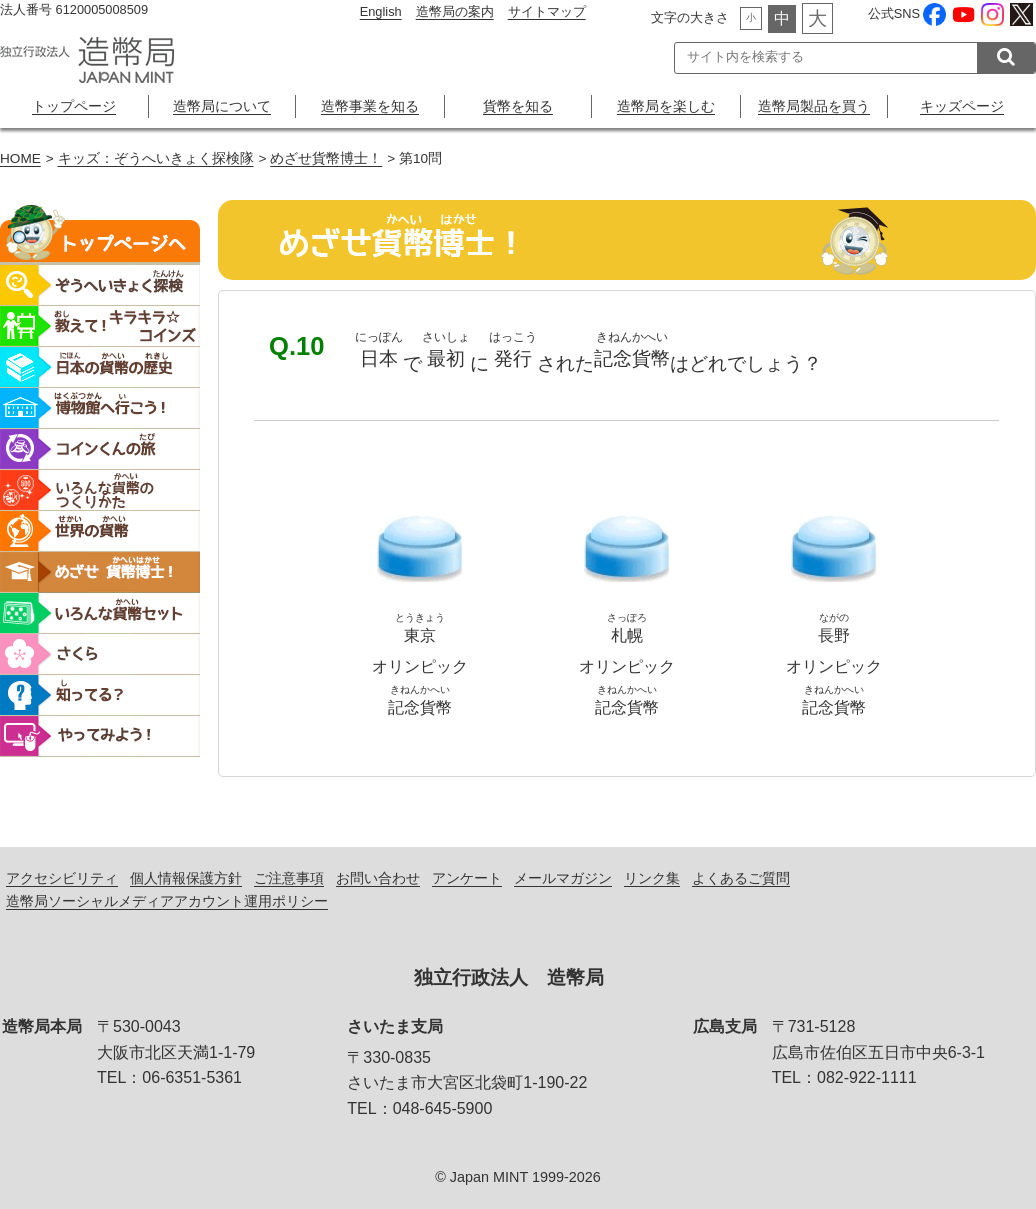 The height and width of the screenshot is (1209, 1036). What do you see at coordinates (381, 11) in the screenshot?
I see `English` at bounding box center [381, 11].